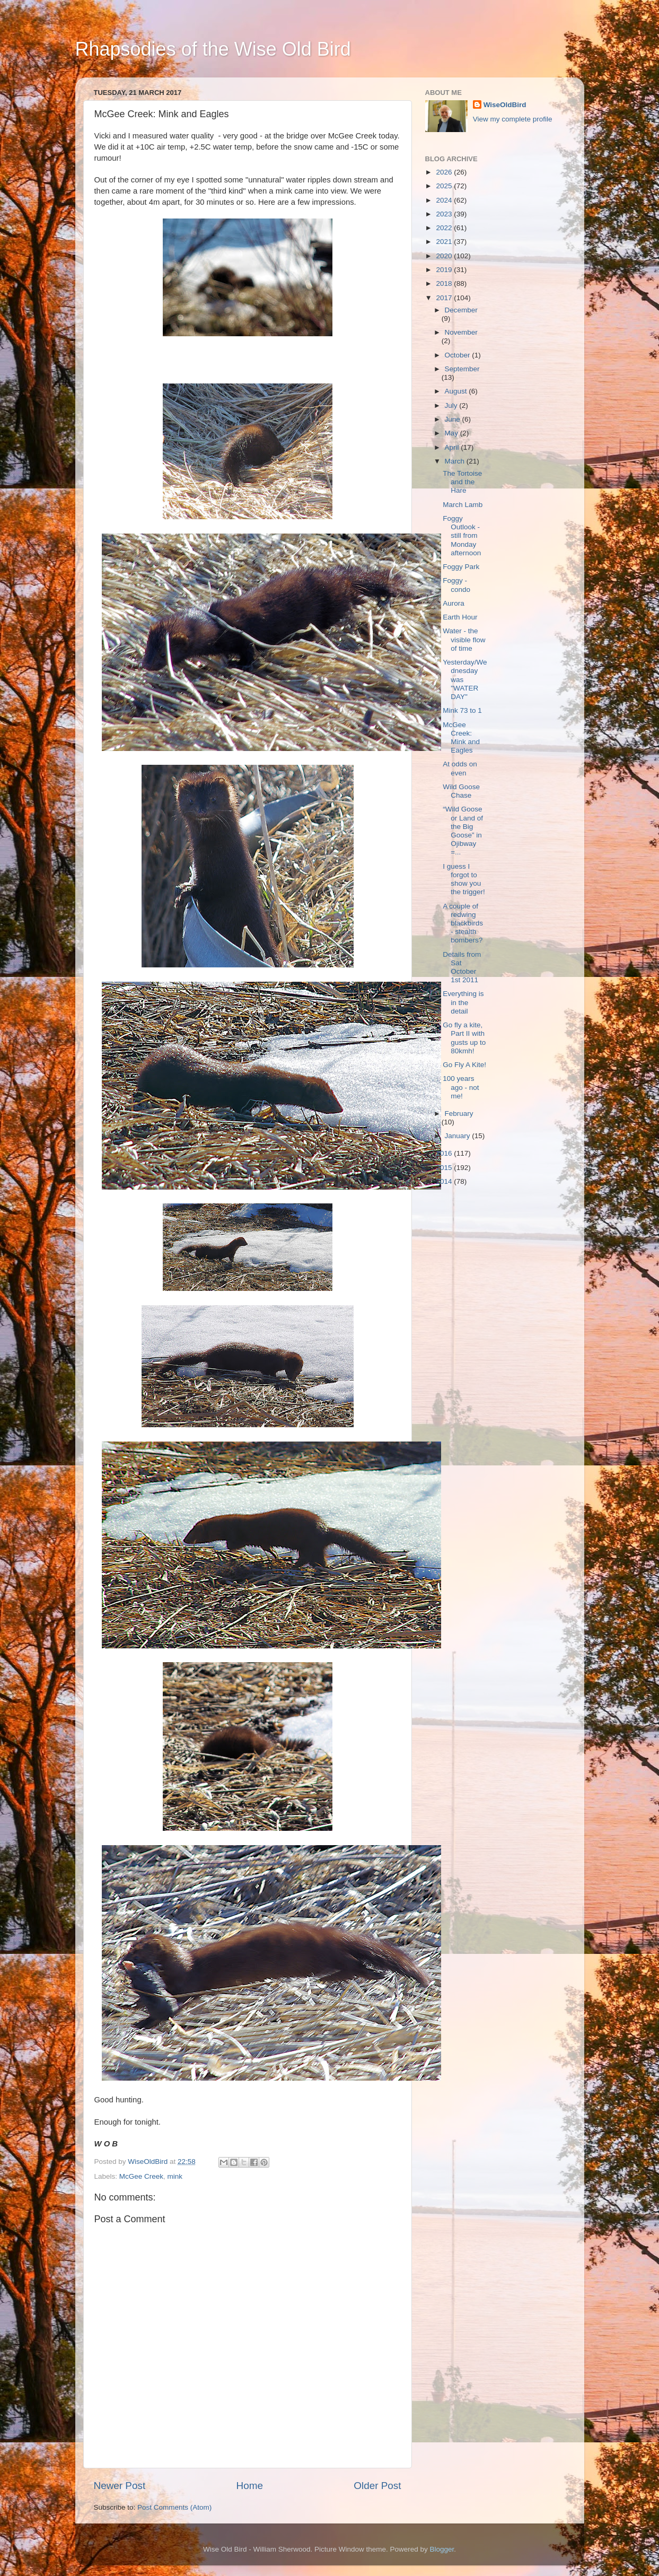 This screenshot has height=2576, width=659. What do you see at coordinates (445, 172) in the screenshot?
I see `2026` at bounding box center [445, 172].